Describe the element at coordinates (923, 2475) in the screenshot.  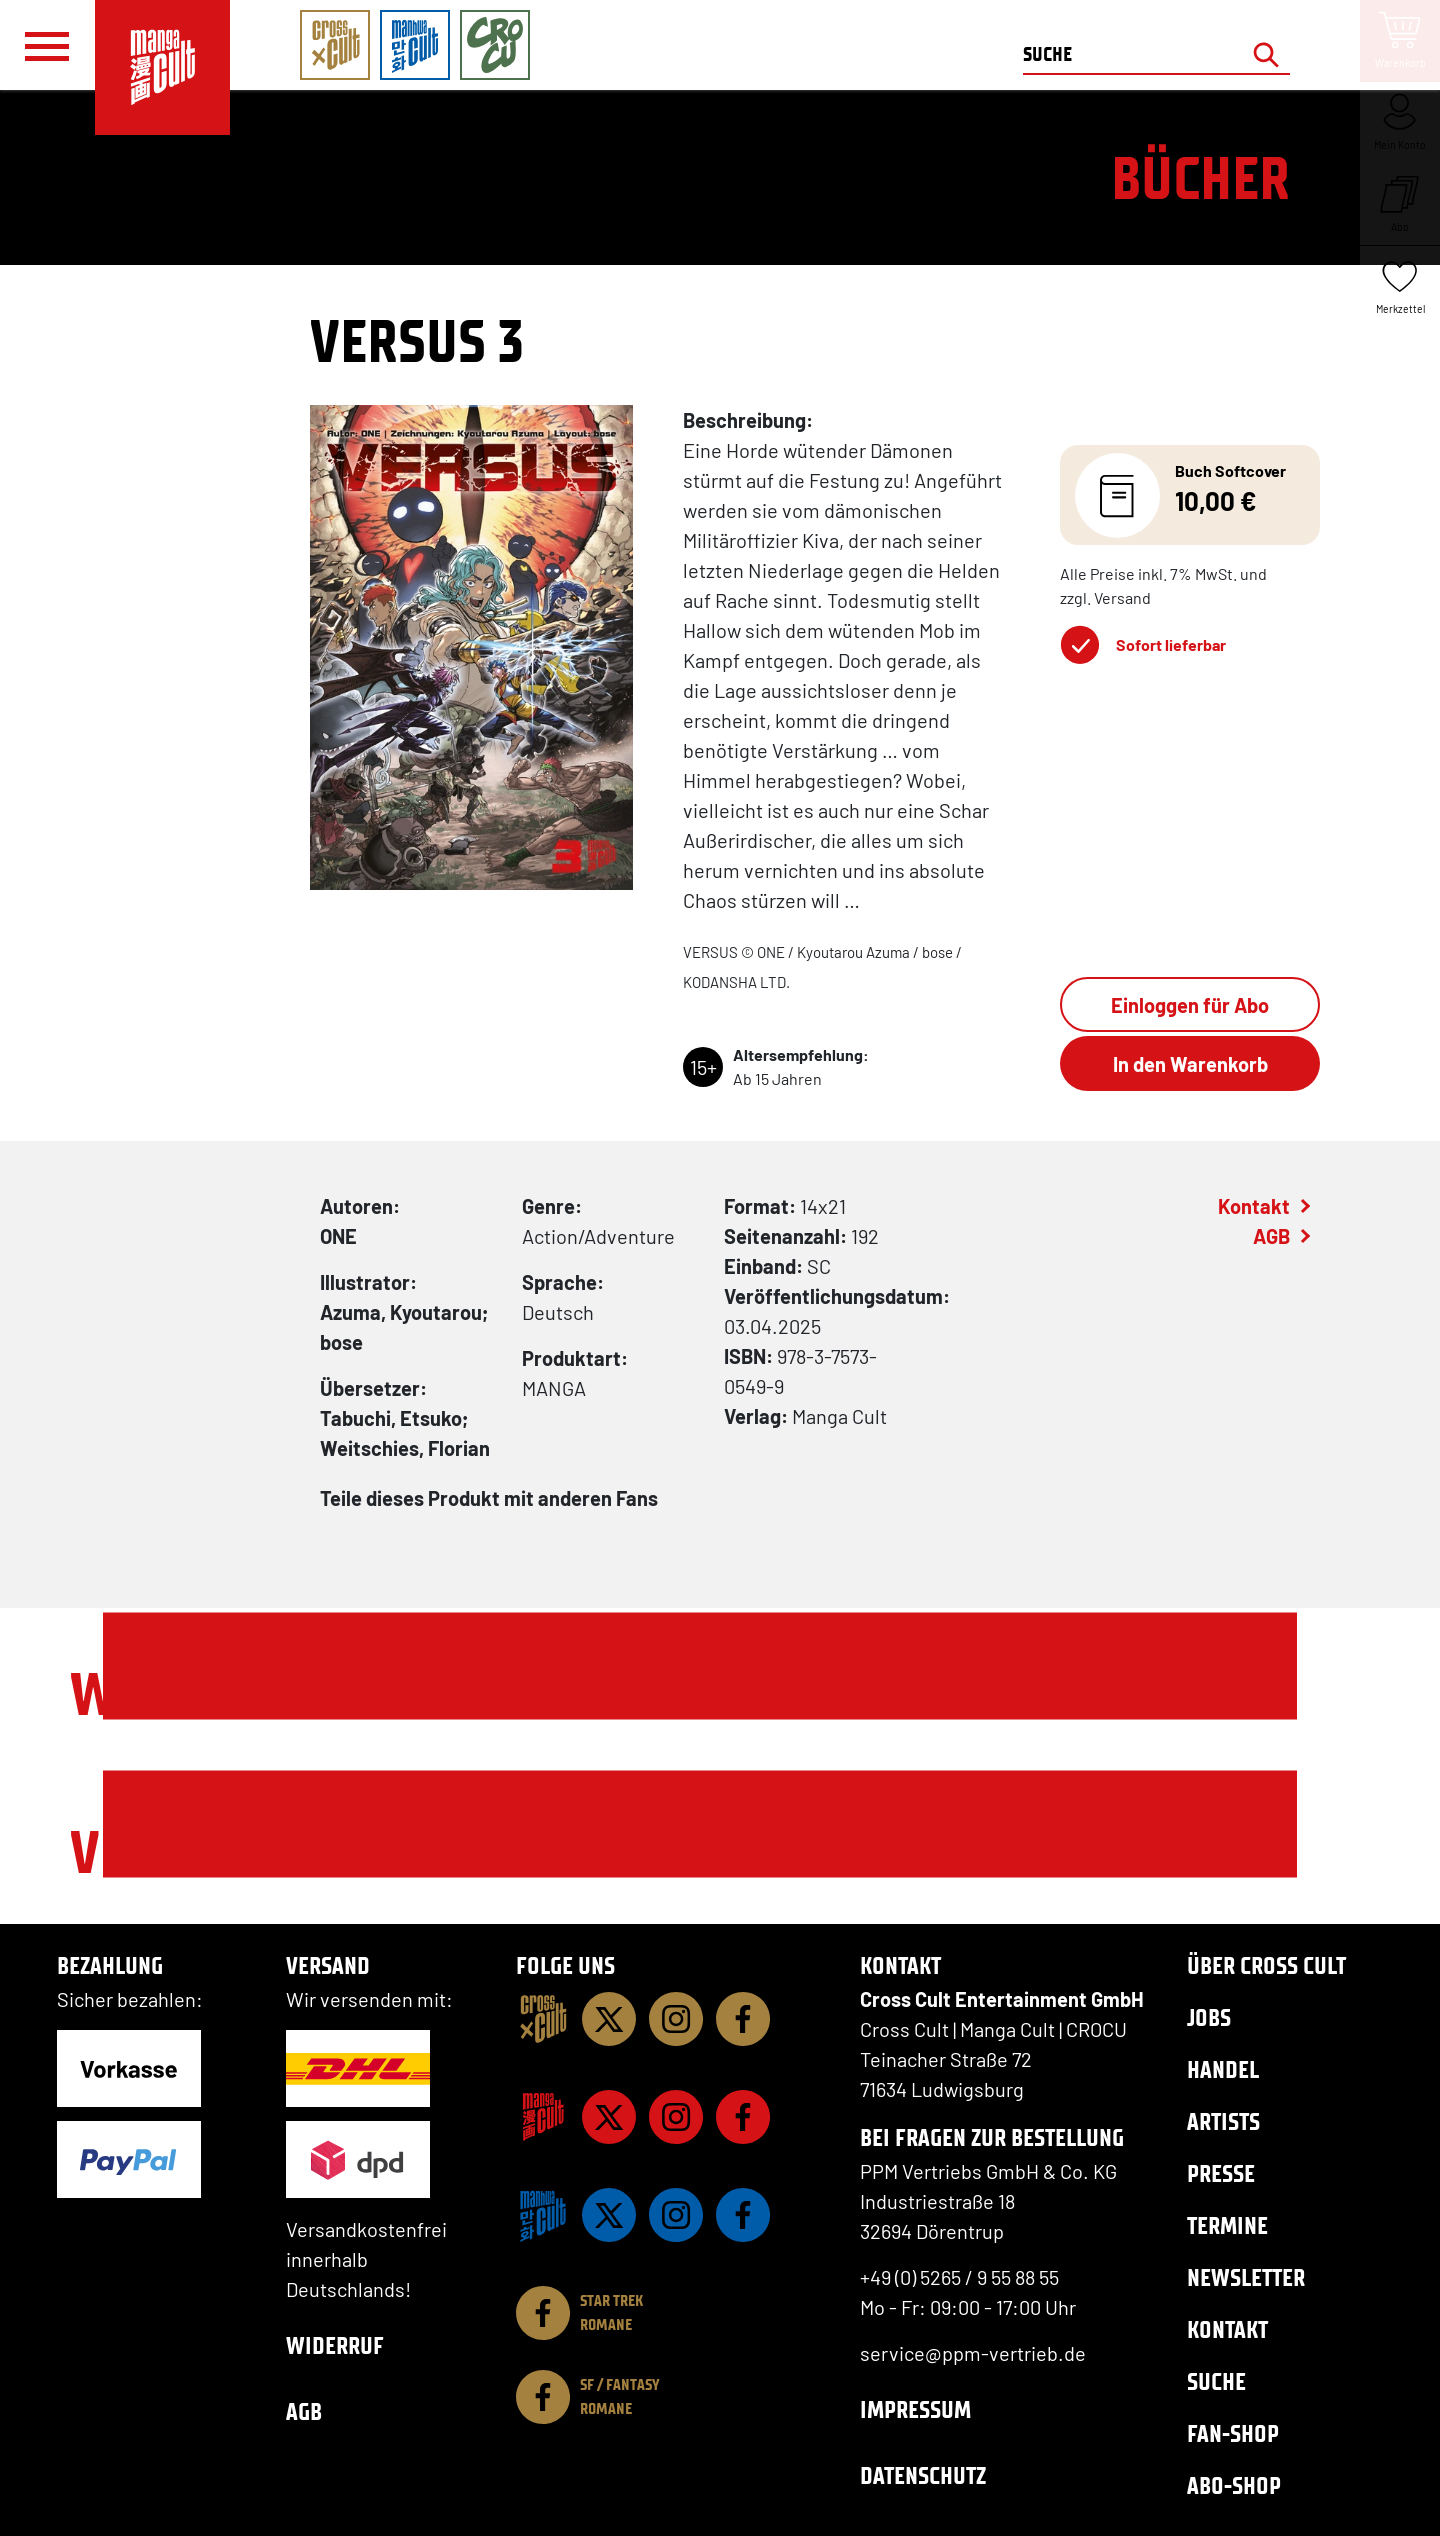
I see `Datenschutz` at that location.